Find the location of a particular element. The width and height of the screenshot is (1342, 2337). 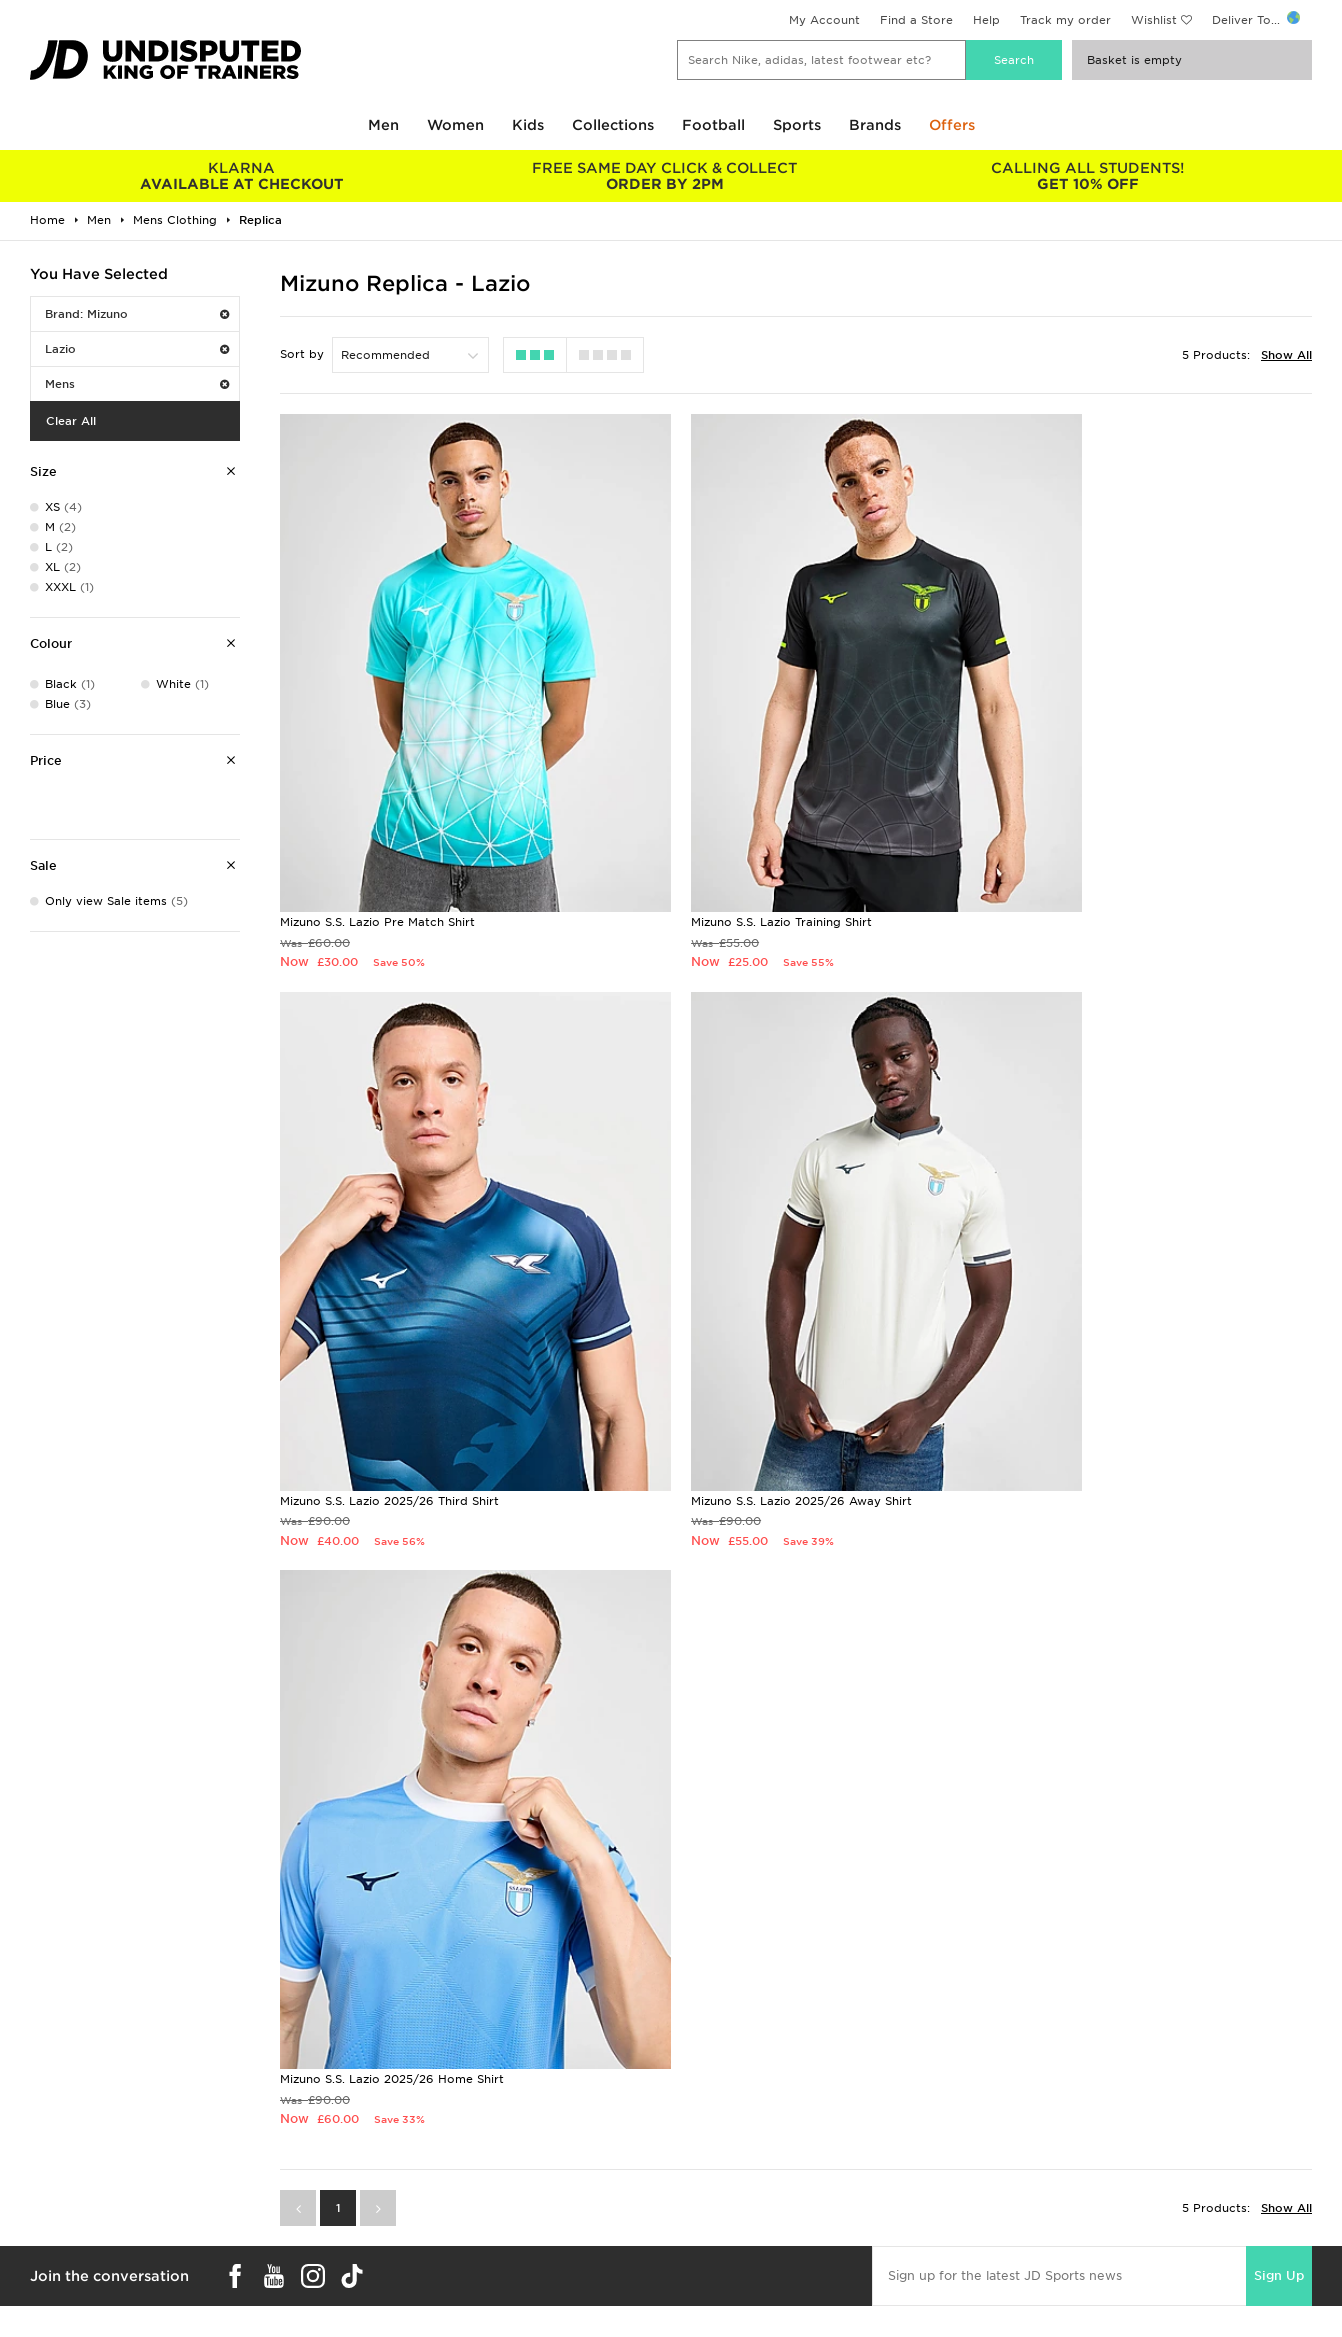

Women is located at coordinates (455, 125).